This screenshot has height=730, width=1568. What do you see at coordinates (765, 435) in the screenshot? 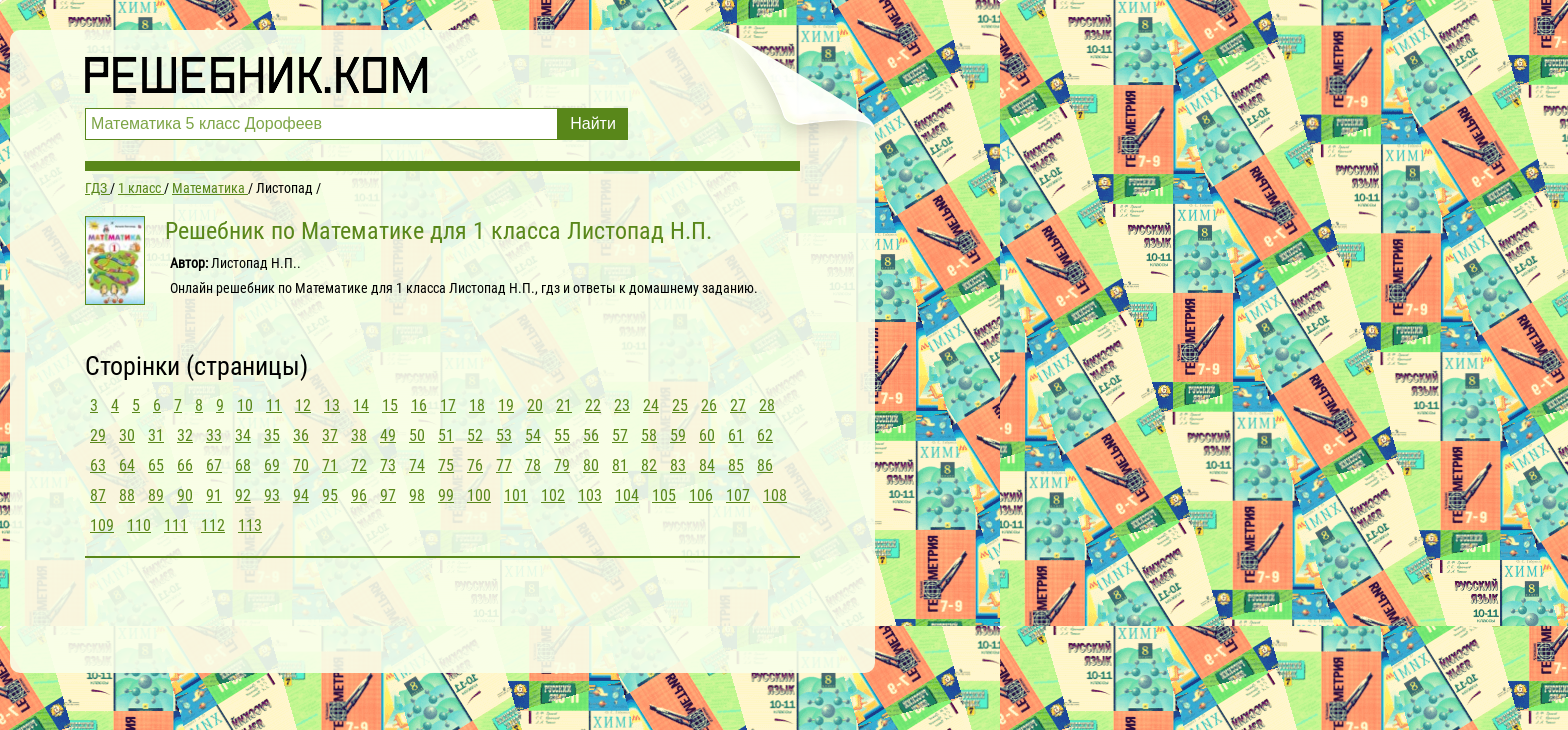
I see `62` at bounding box center [765, 435].